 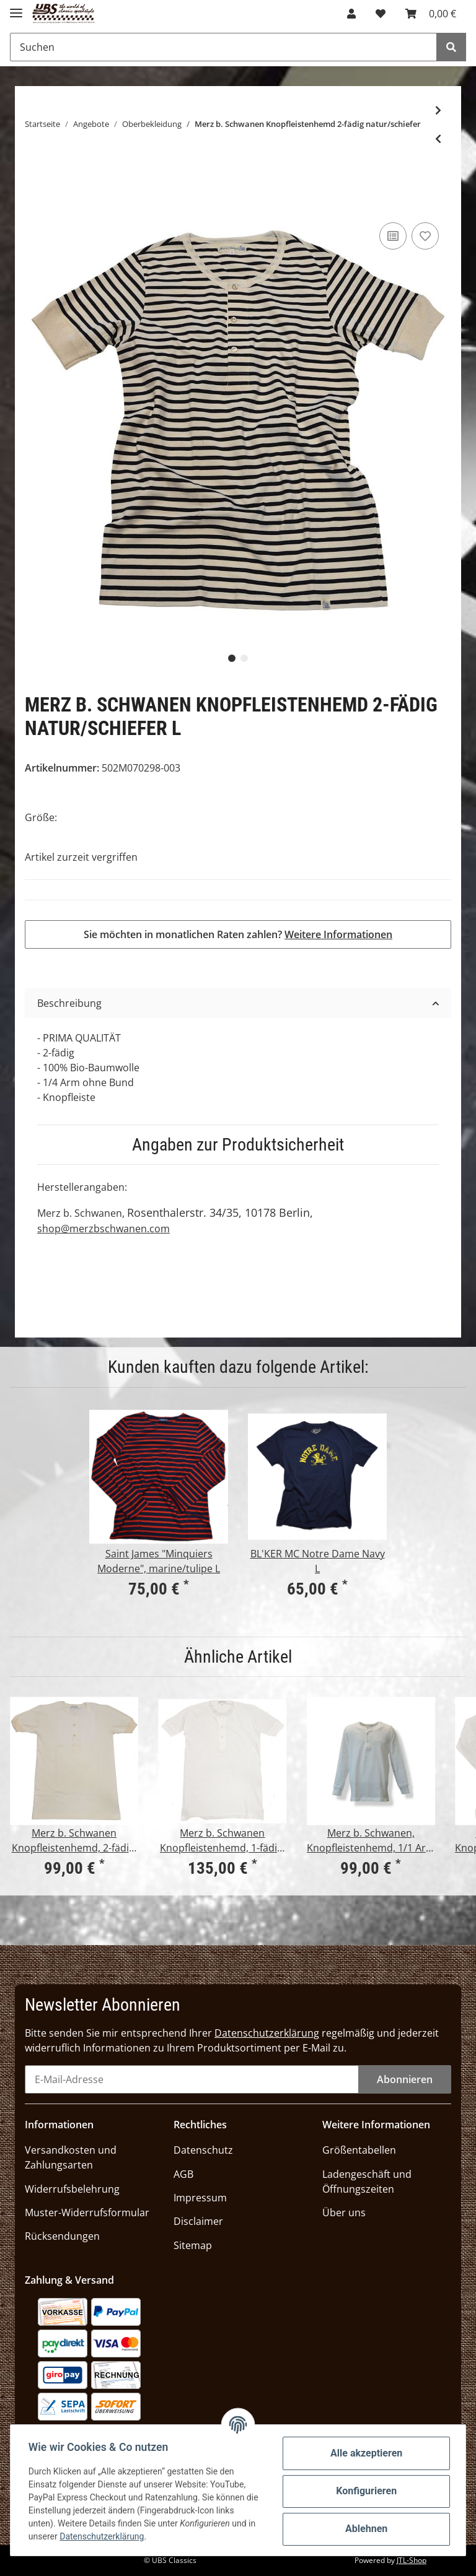 What do you see at coordinates (430, 13) in the screenshot?
I see `[Warenkorb]` at bounding box center [430, 13].